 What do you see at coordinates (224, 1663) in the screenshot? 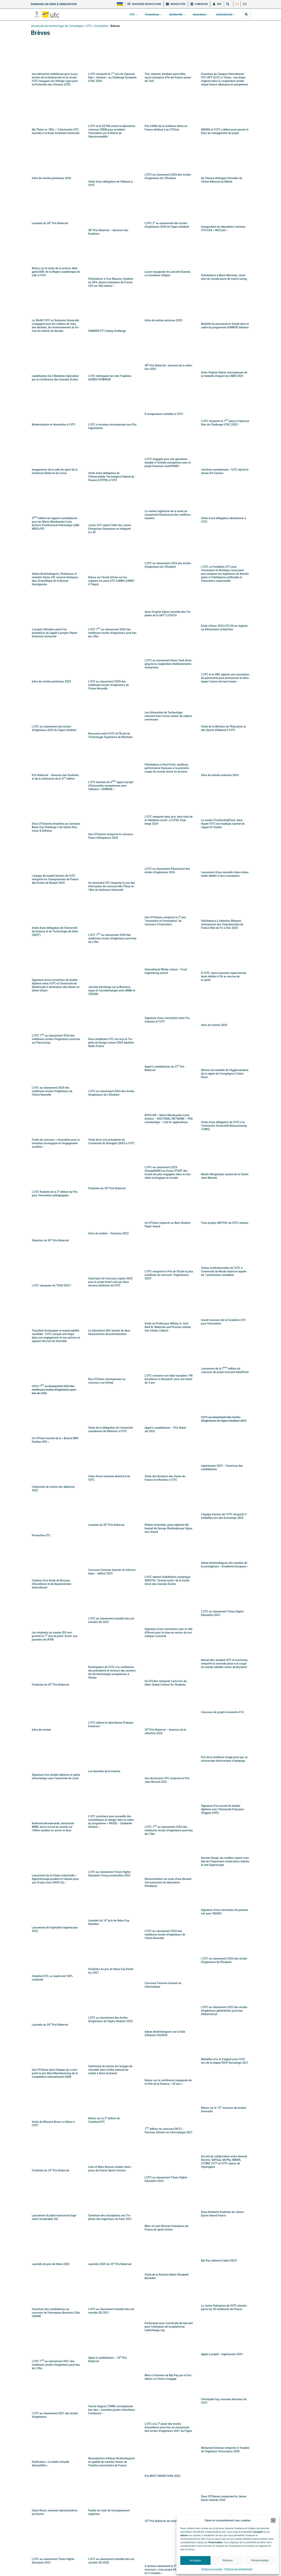
I see `Roman Bel, étu­diant UTC et escri­meur, rem­porte la seconde place à la coupe du monde satel­lite senior de Bucarest` at bounding box center [224, 1663].